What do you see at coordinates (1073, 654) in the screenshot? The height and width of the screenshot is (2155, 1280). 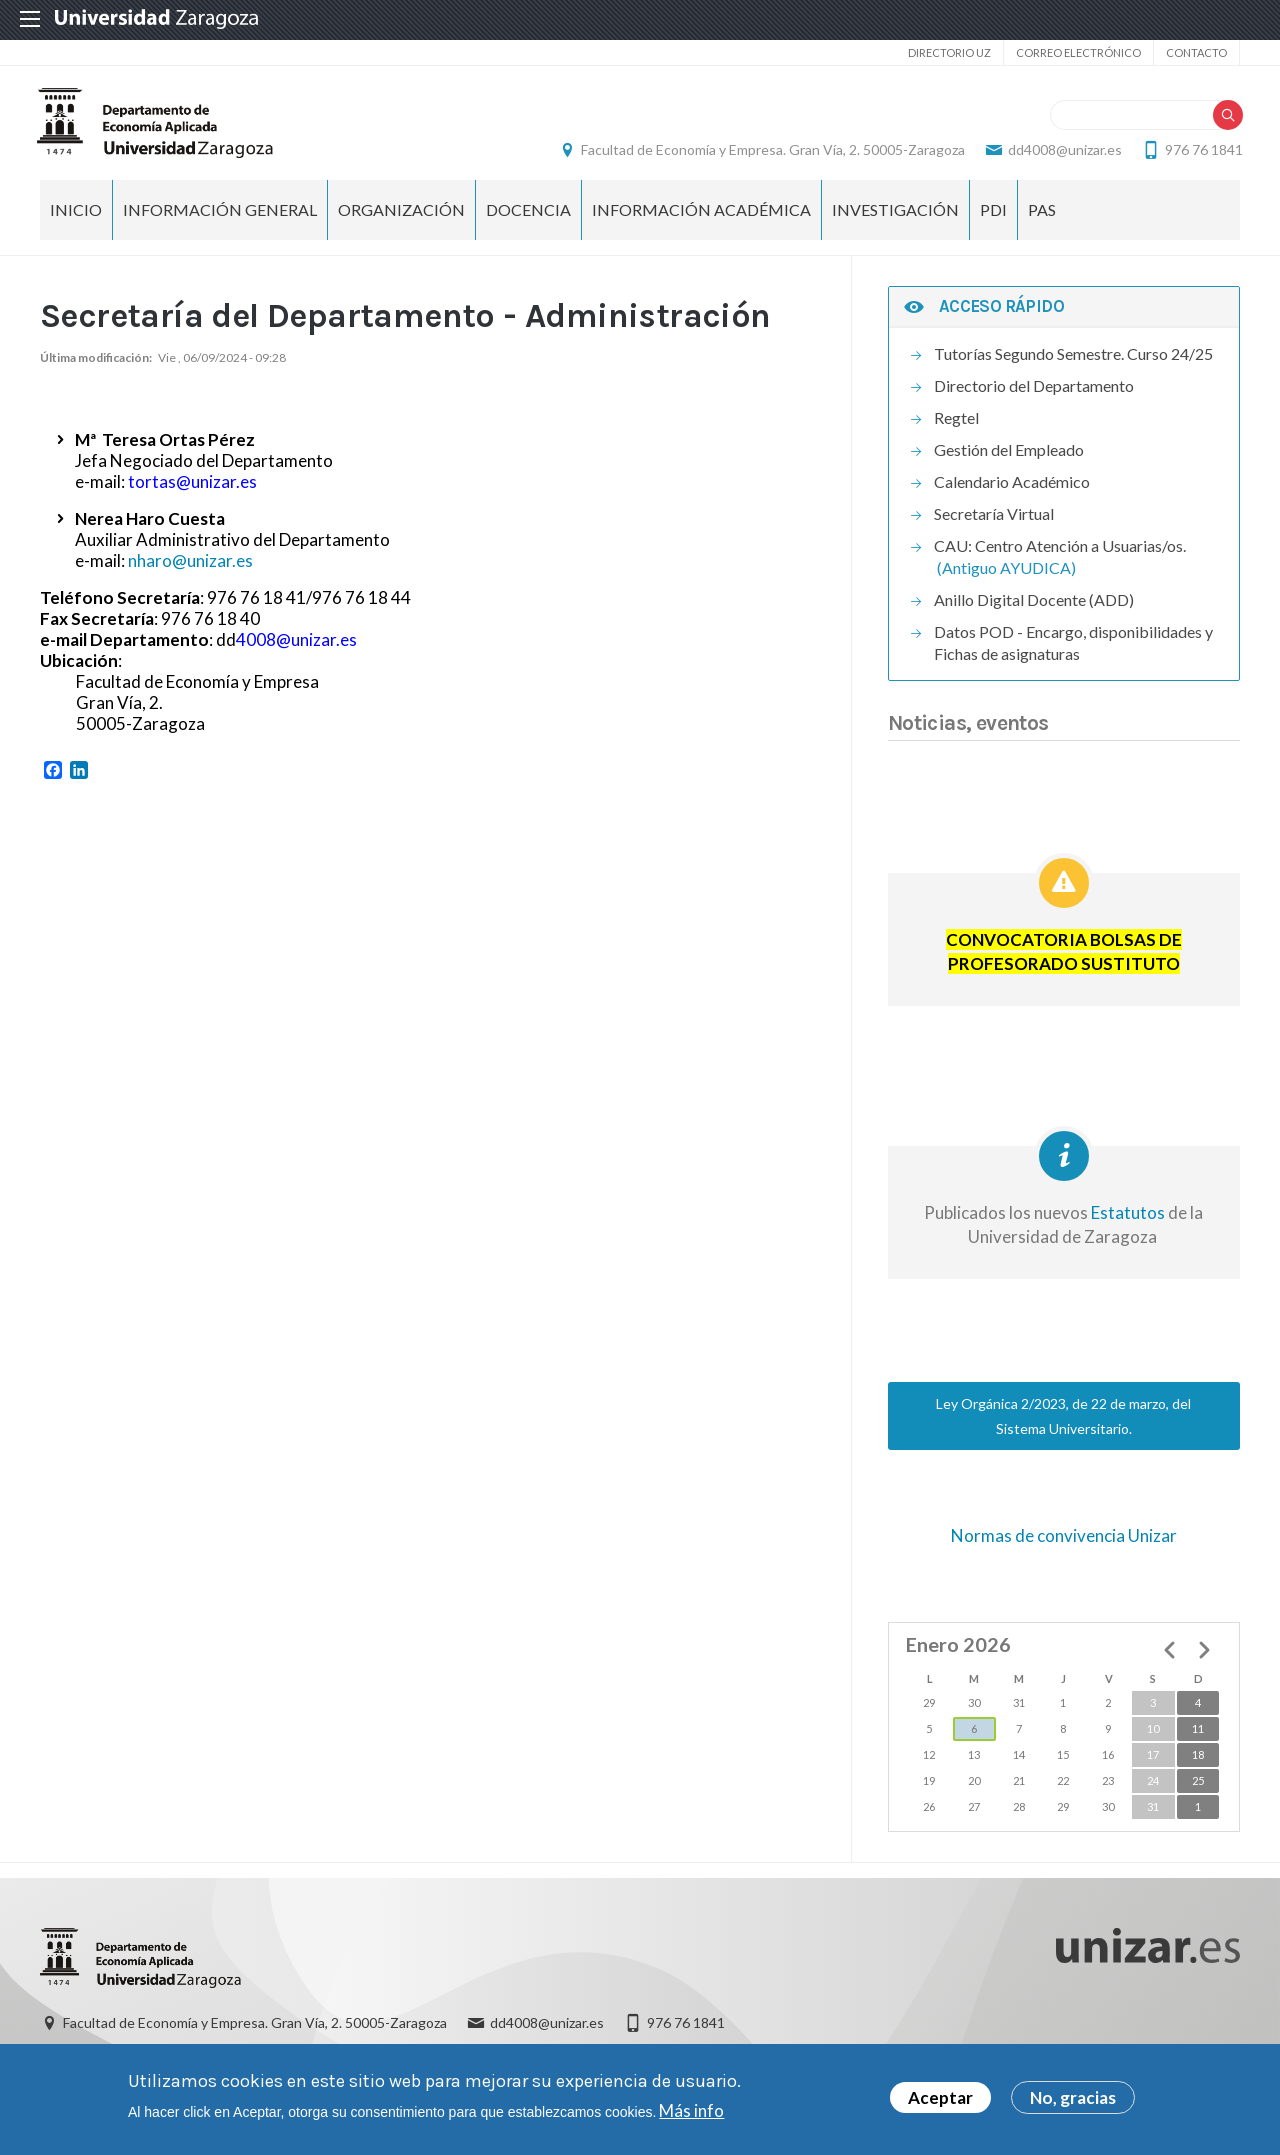 I see `Datos POD - Encargo, disponibilidades y Fichas de asignaturas` at bounding box center [1073, 654].